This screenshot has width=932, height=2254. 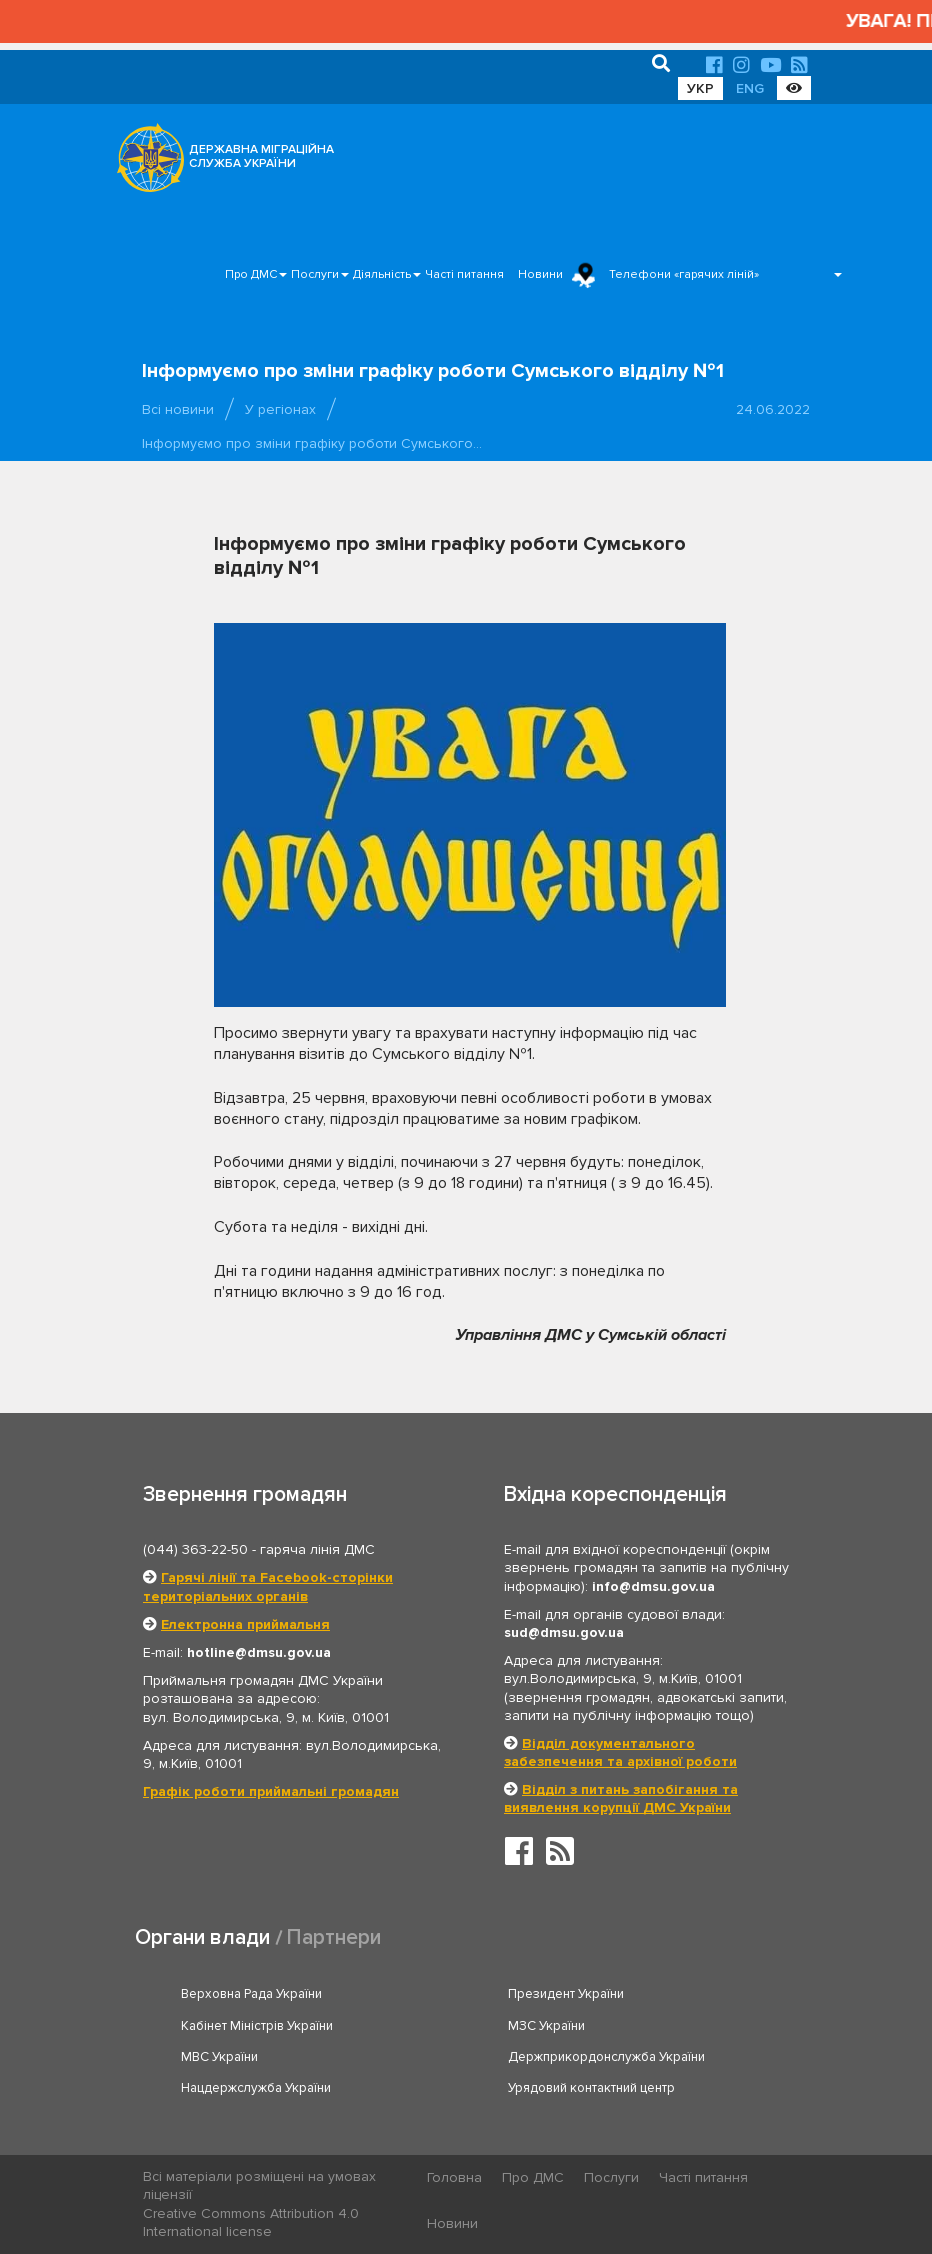 I want to click on ENG, so click(x=750, y=88).